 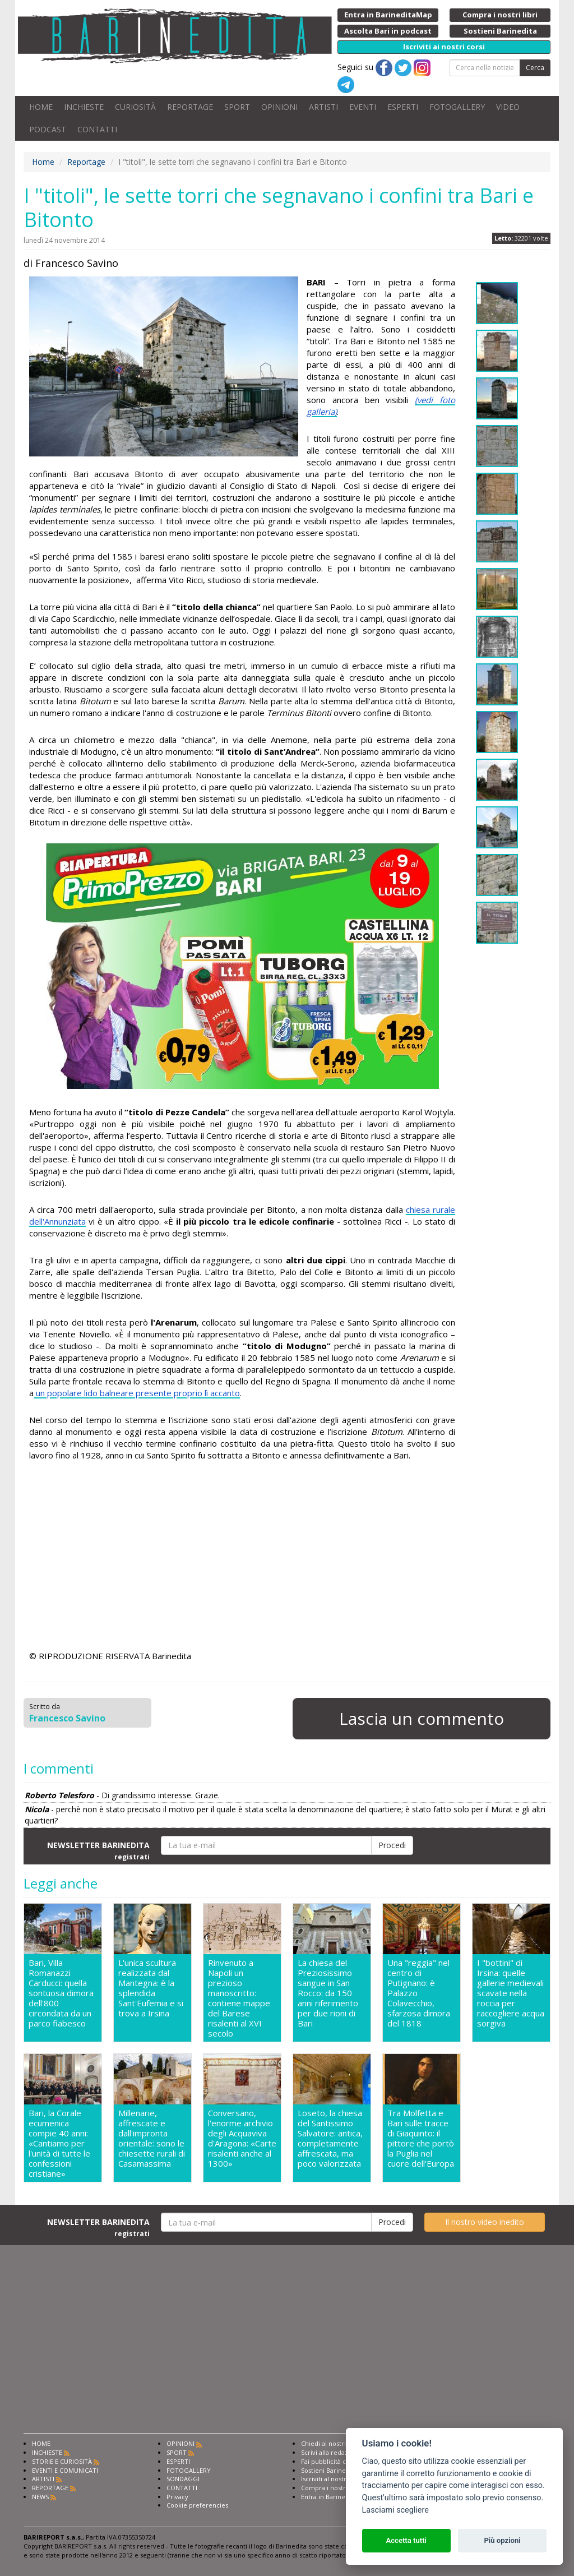 What do you see at coordinates (239, 1998) in the screenshot?
I see `Rinvenuto a Napoli un prezioso manoscritto: contiene mappe del Barese risalenti al XVI secolo` at bounding box center [239, 1998].